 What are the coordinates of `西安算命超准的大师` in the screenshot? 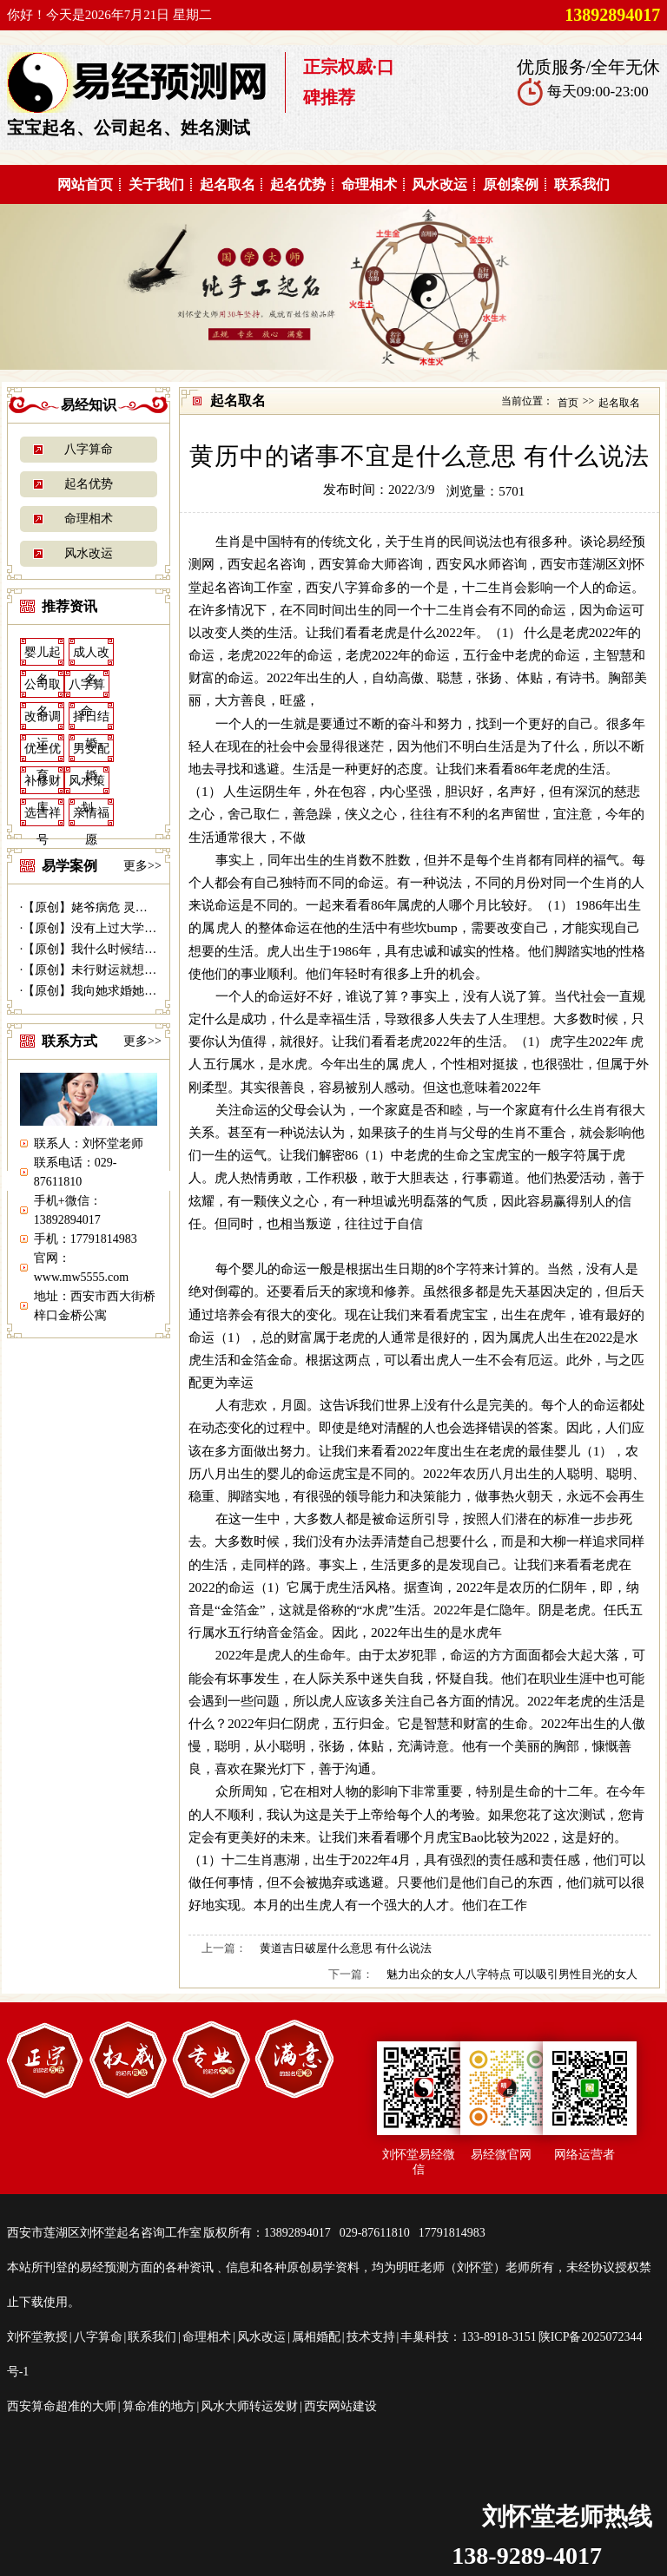 It's located at (61, 2406).